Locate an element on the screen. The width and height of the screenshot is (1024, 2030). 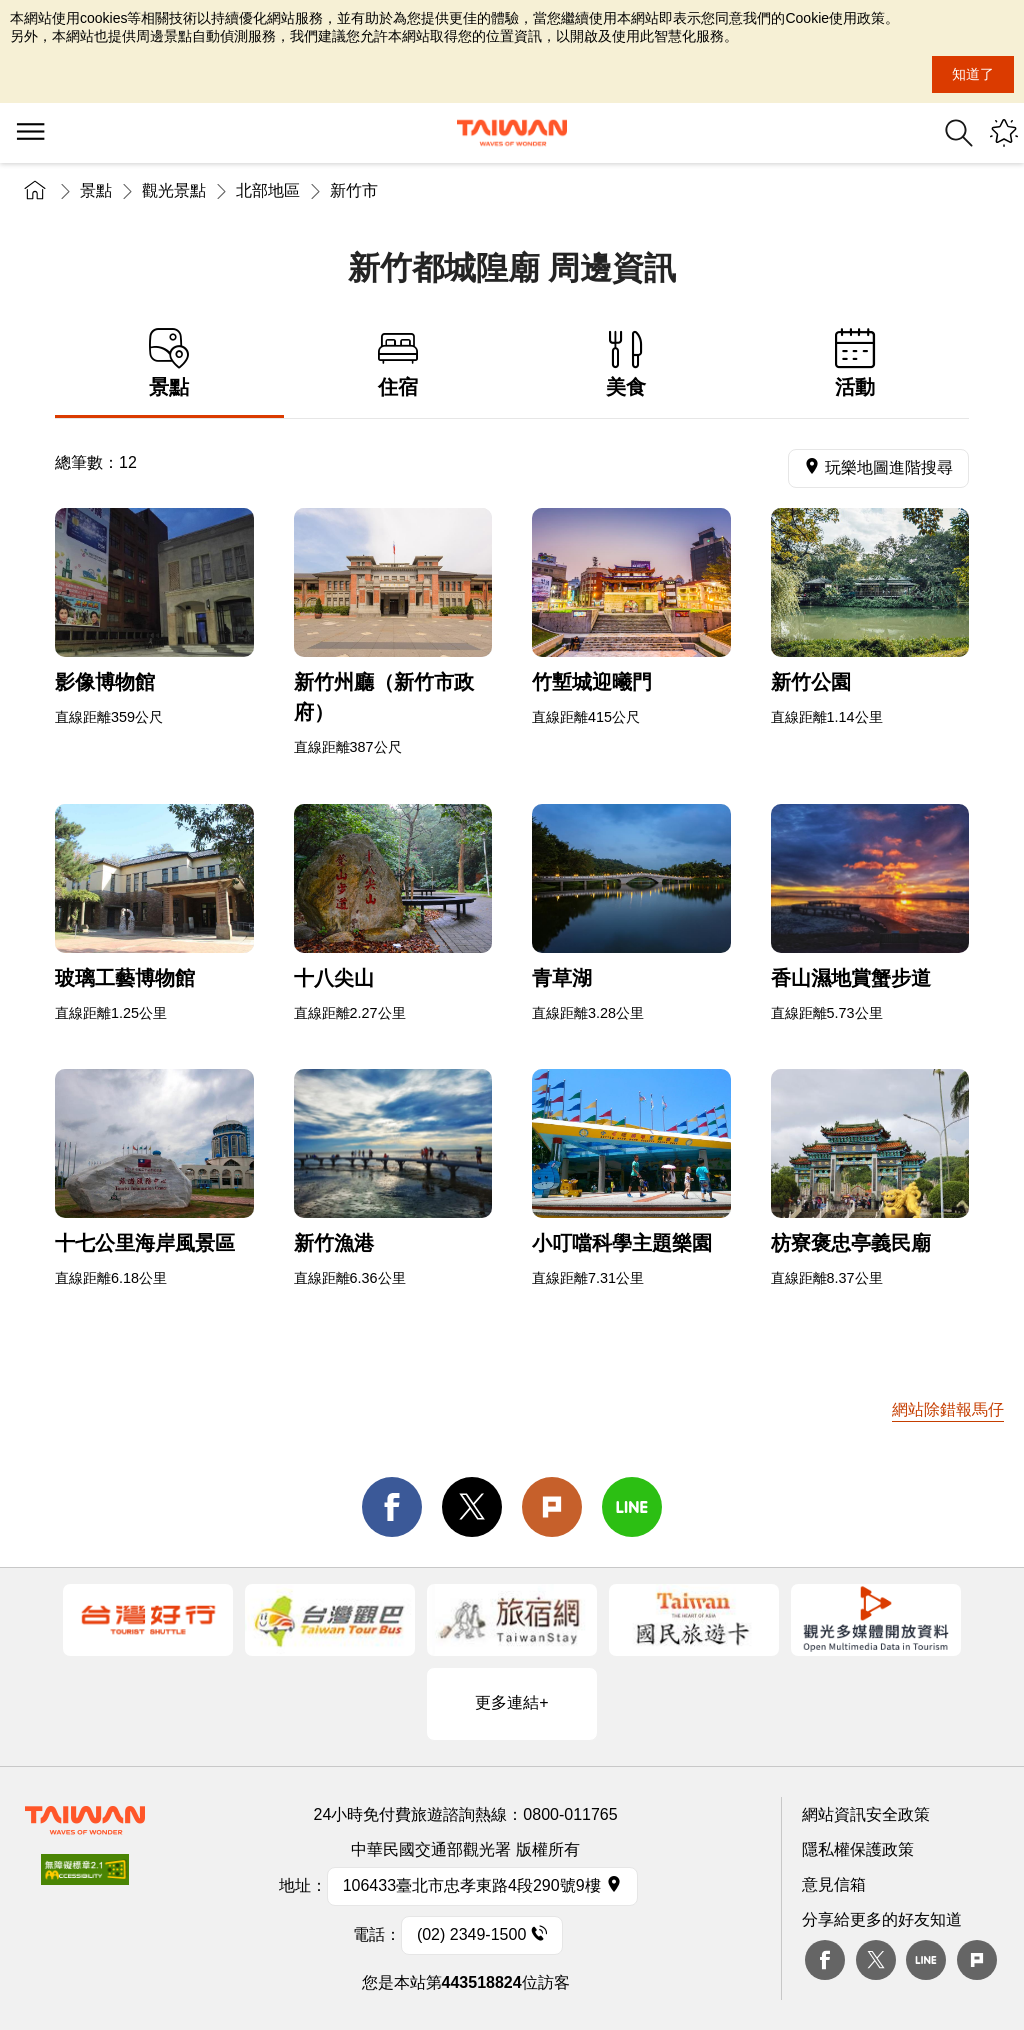
facebook is located at coordinates (392, 1507).